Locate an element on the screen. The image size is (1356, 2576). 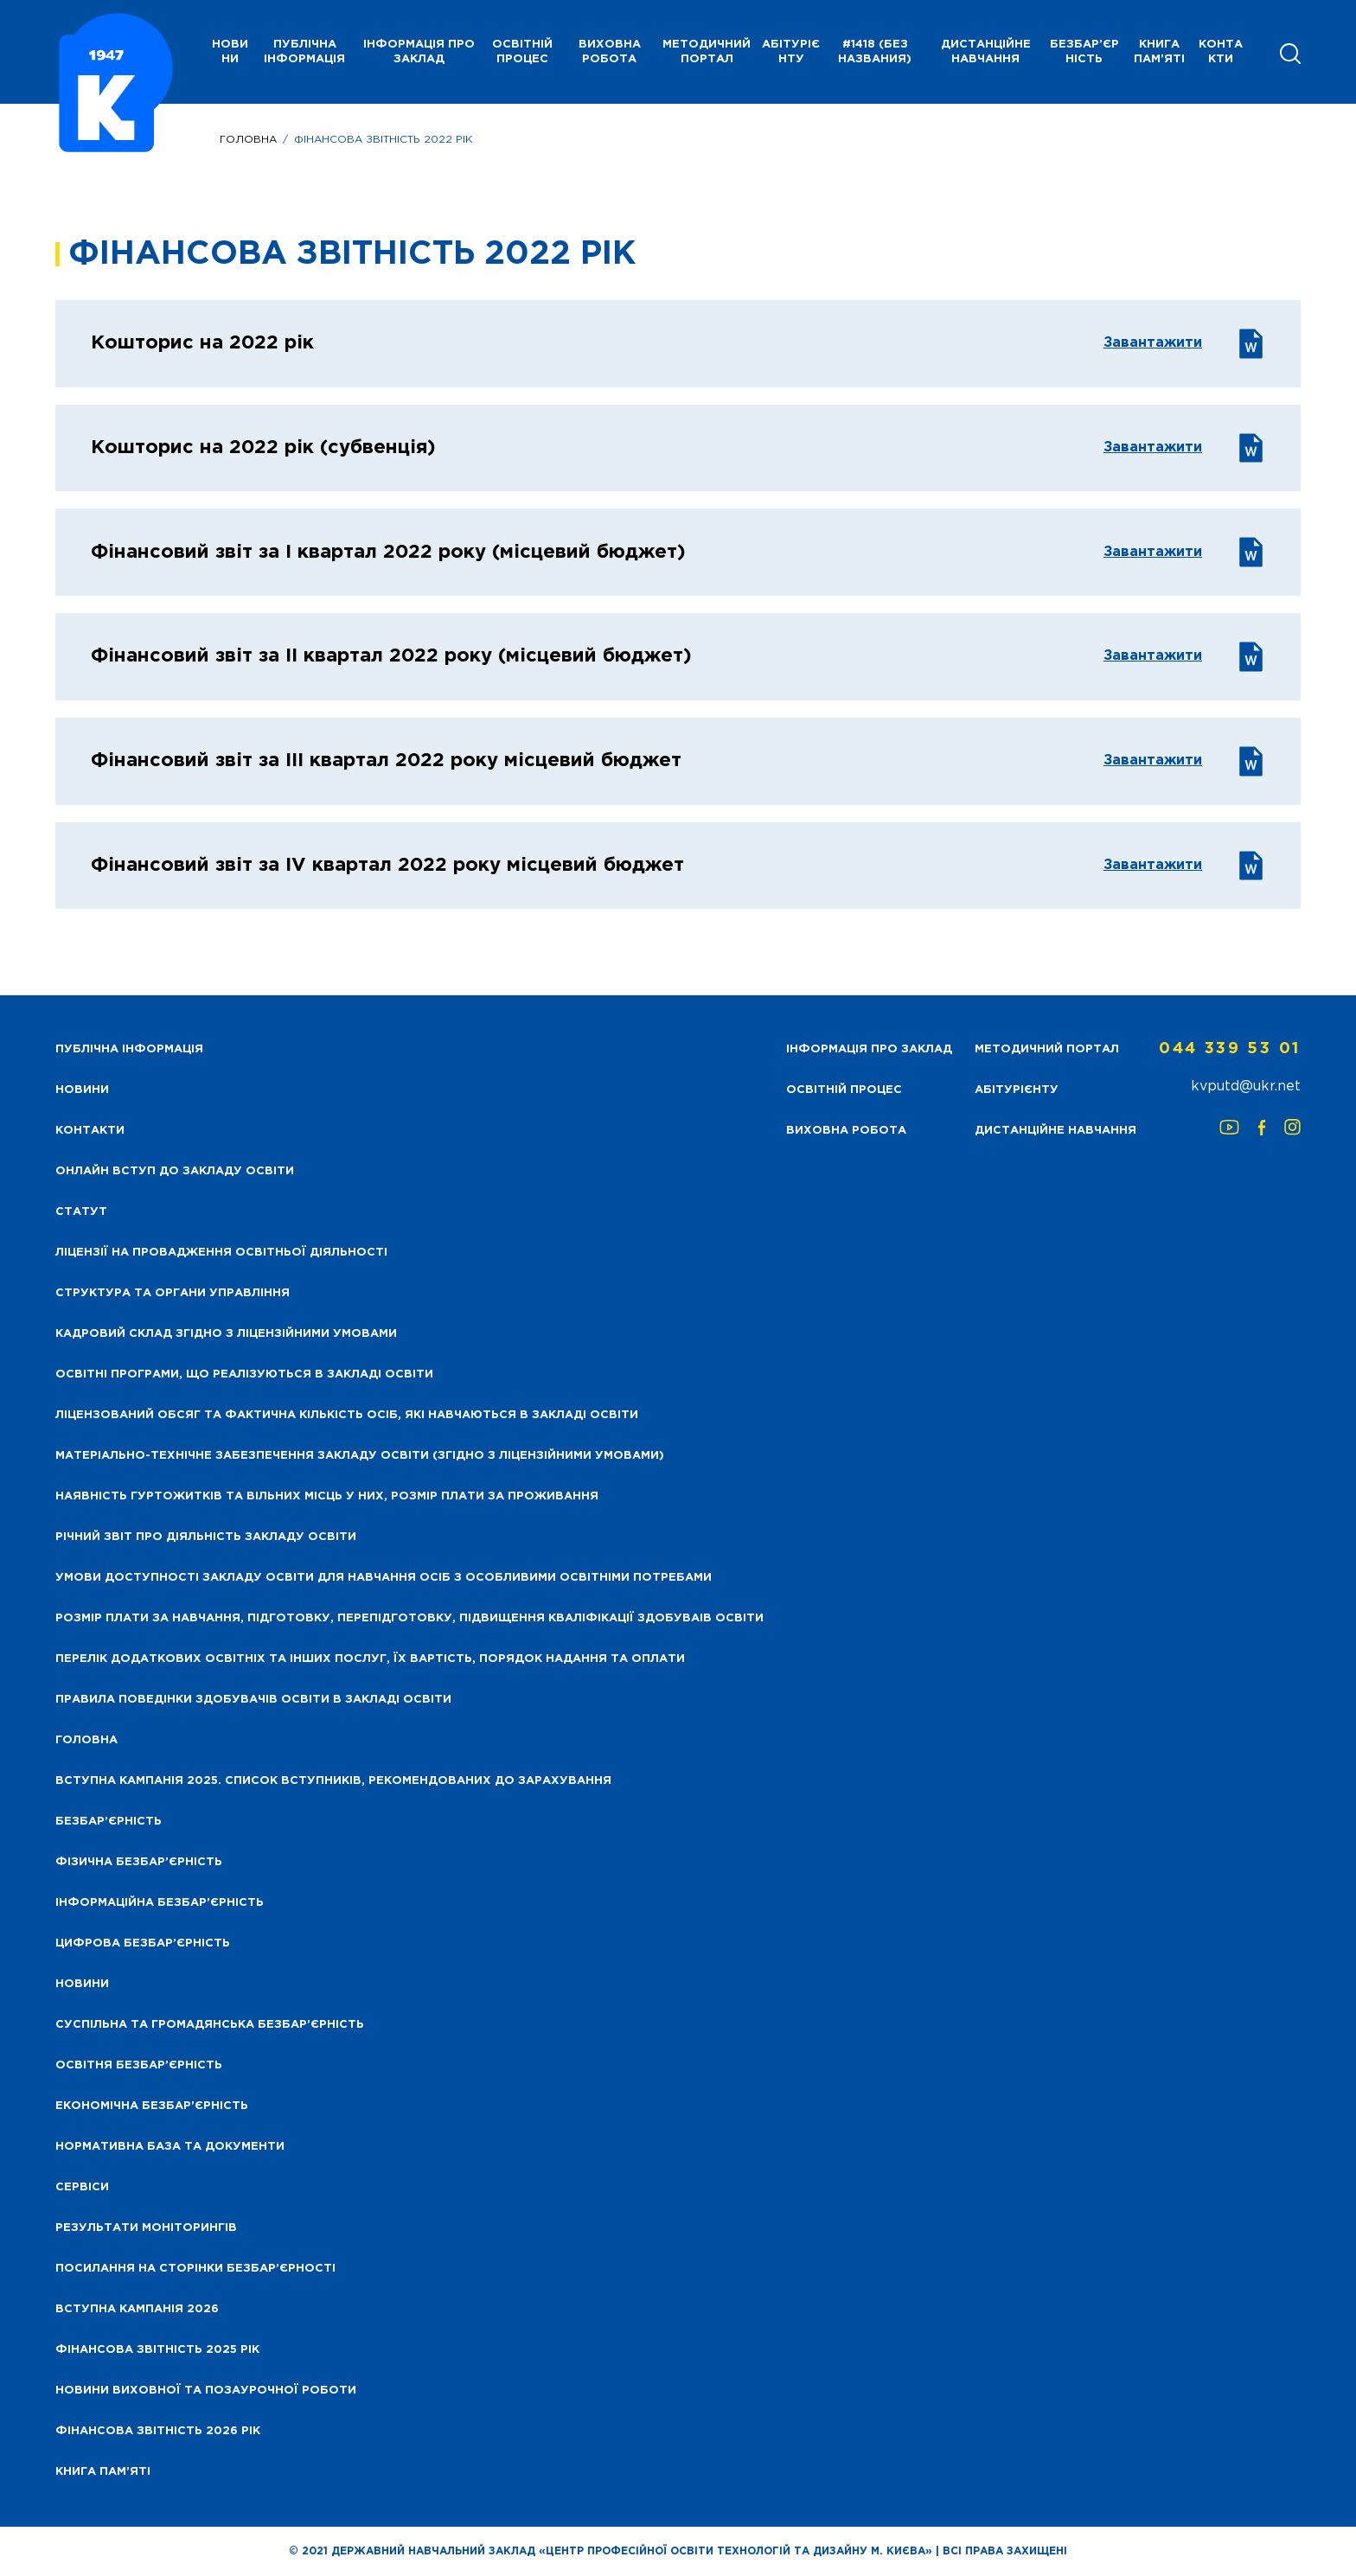
Публічна інформація is located at coordinates (304, 52).